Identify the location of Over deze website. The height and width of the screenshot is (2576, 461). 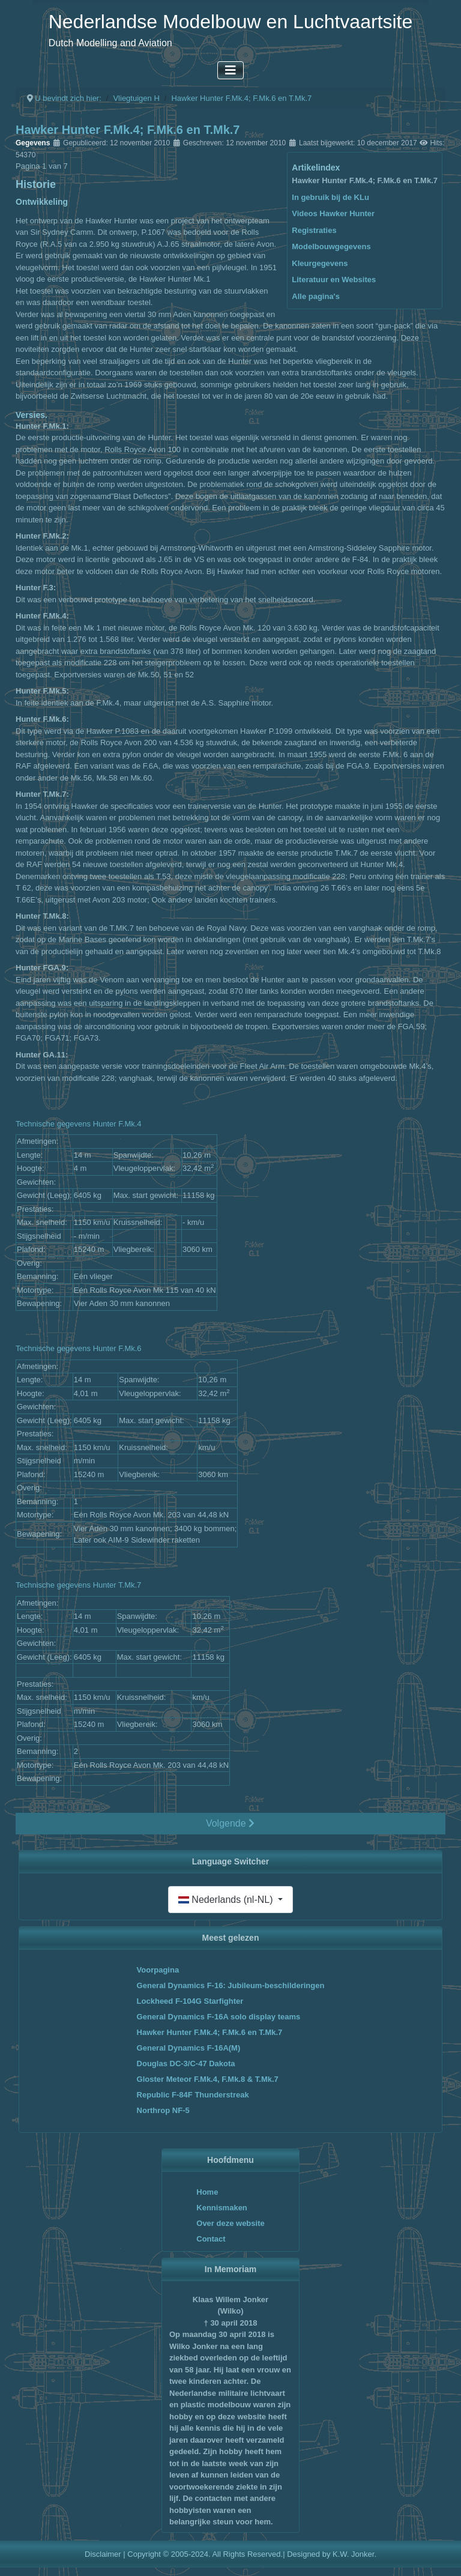
(230, 2223).